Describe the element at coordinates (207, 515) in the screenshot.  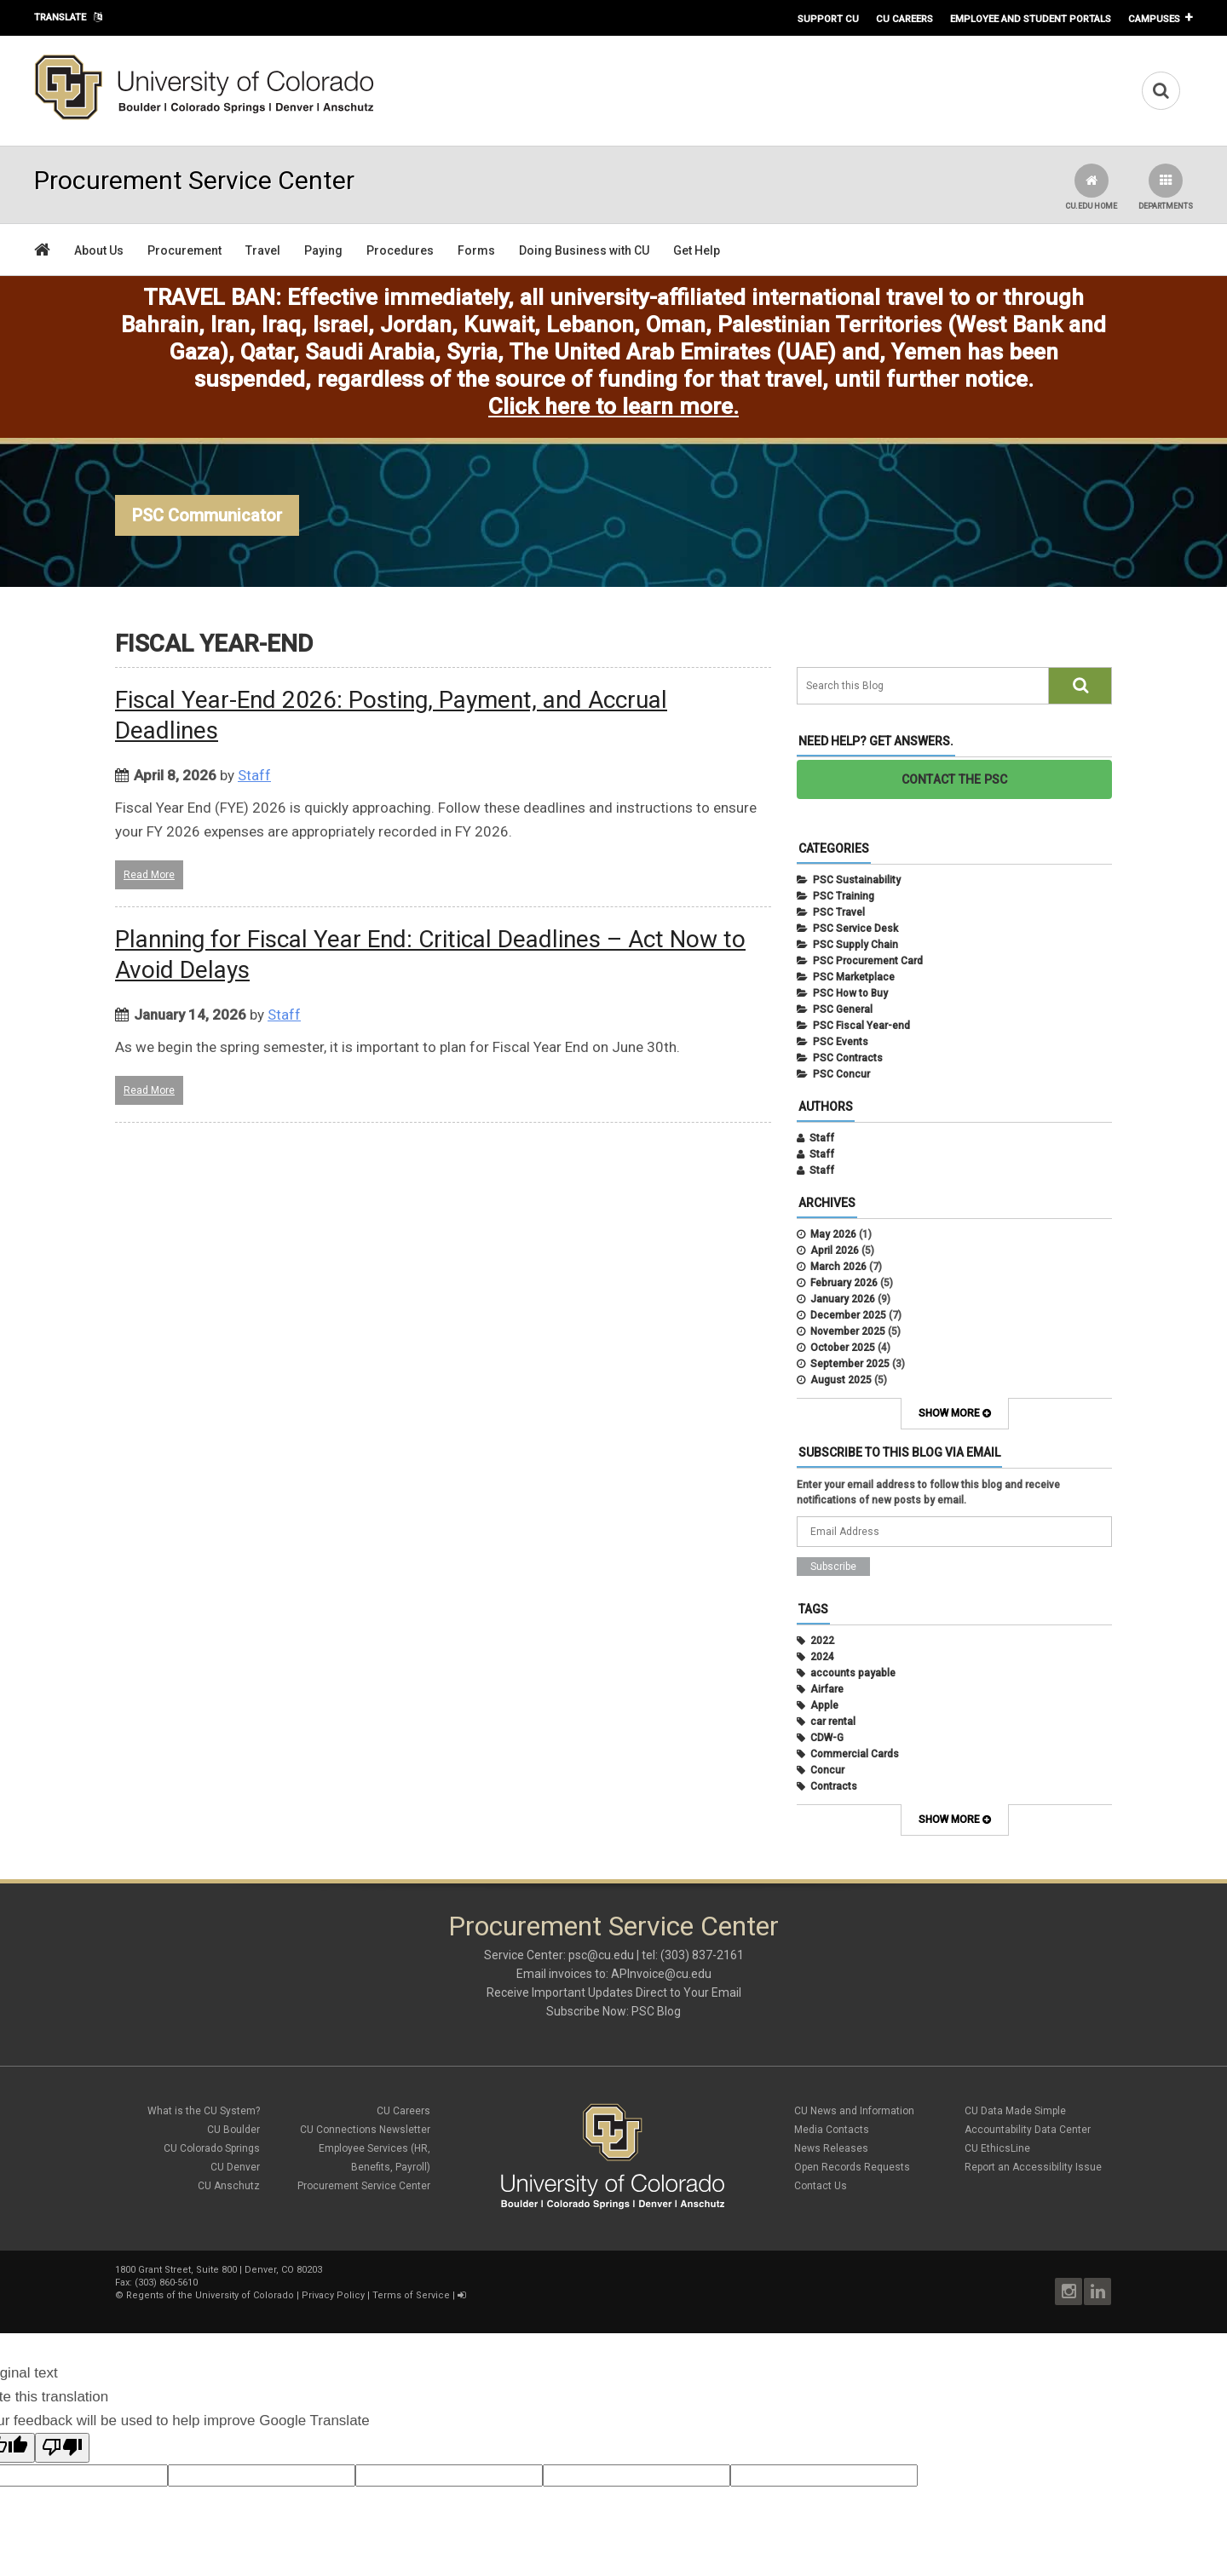
I see `PSC Communicator` at that location.